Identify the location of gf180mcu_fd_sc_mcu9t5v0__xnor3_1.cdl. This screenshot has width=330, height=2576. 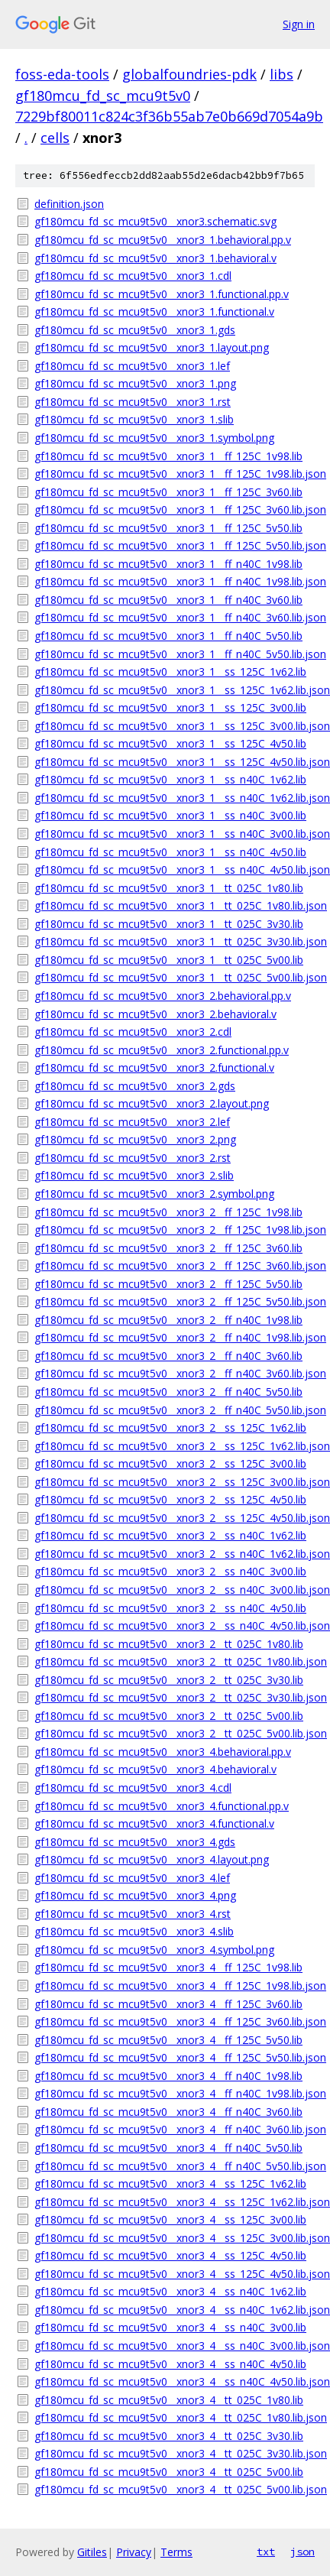
(132, 275).